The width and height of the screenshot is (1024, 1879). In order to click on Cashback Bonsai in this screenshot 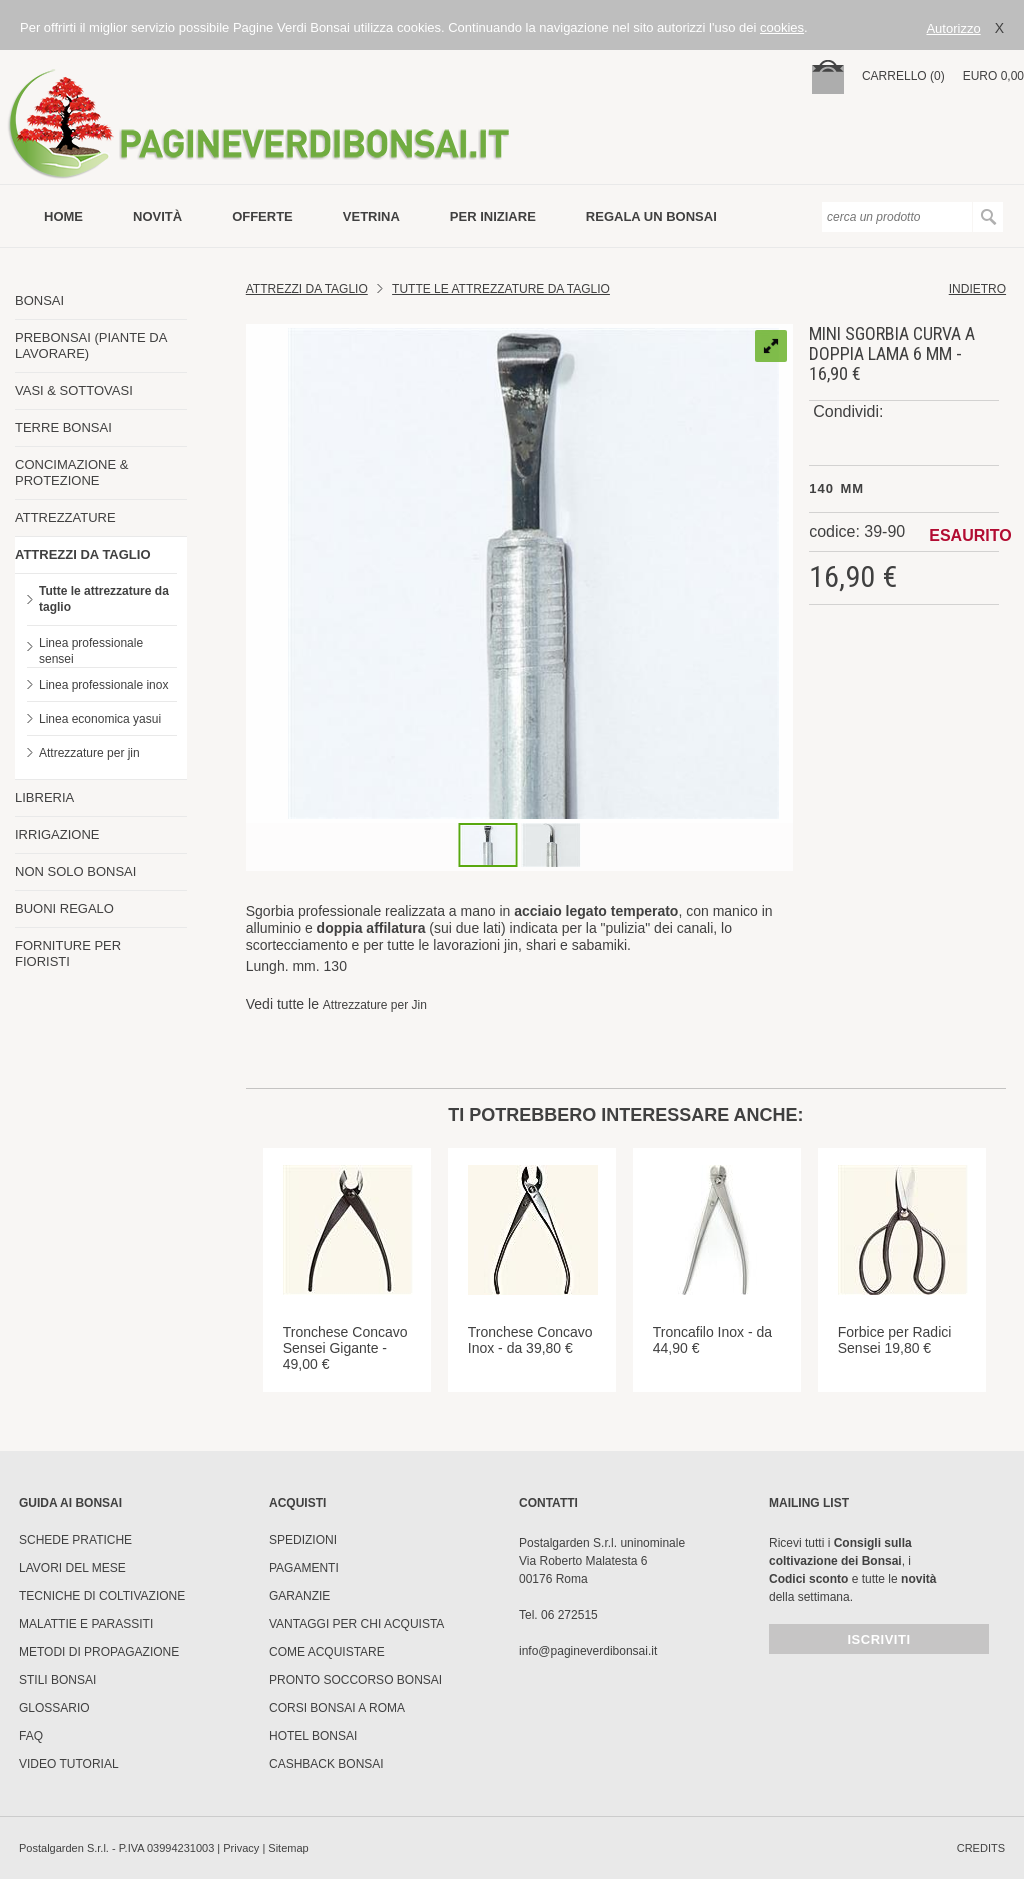, I will do `click(326, 1764)`.